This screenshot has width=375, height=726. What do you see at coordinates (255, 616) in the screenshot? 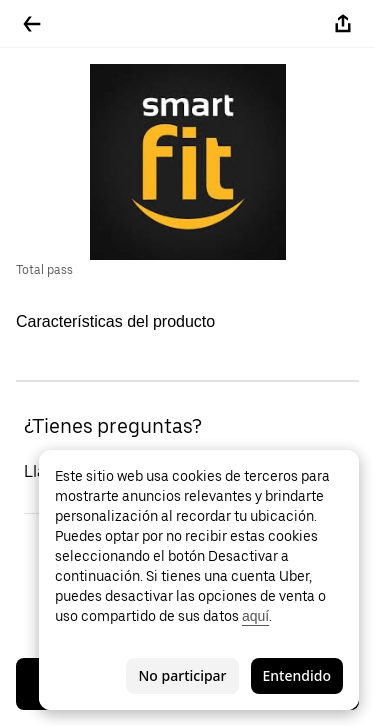
I see `aquí` at bounding box center [255, 616].